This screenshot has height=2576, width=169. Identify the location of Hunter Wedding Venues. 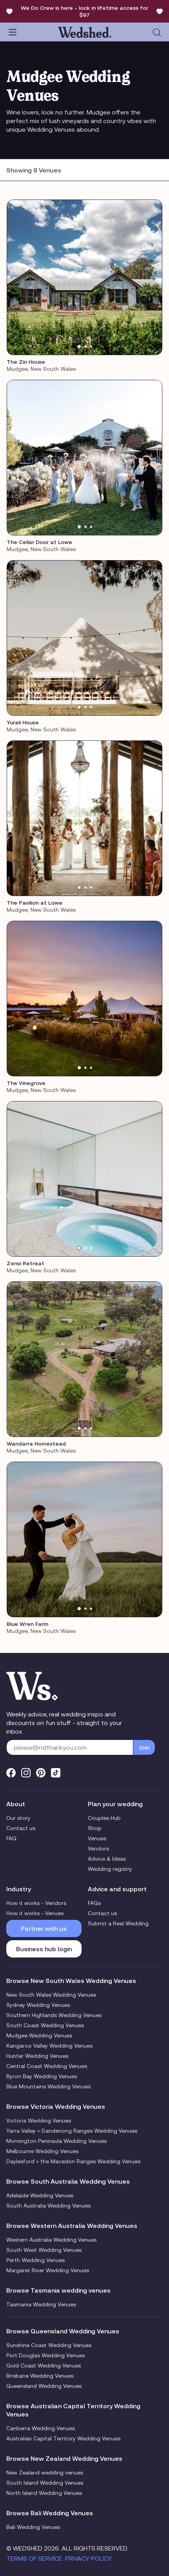
(37, 2056).